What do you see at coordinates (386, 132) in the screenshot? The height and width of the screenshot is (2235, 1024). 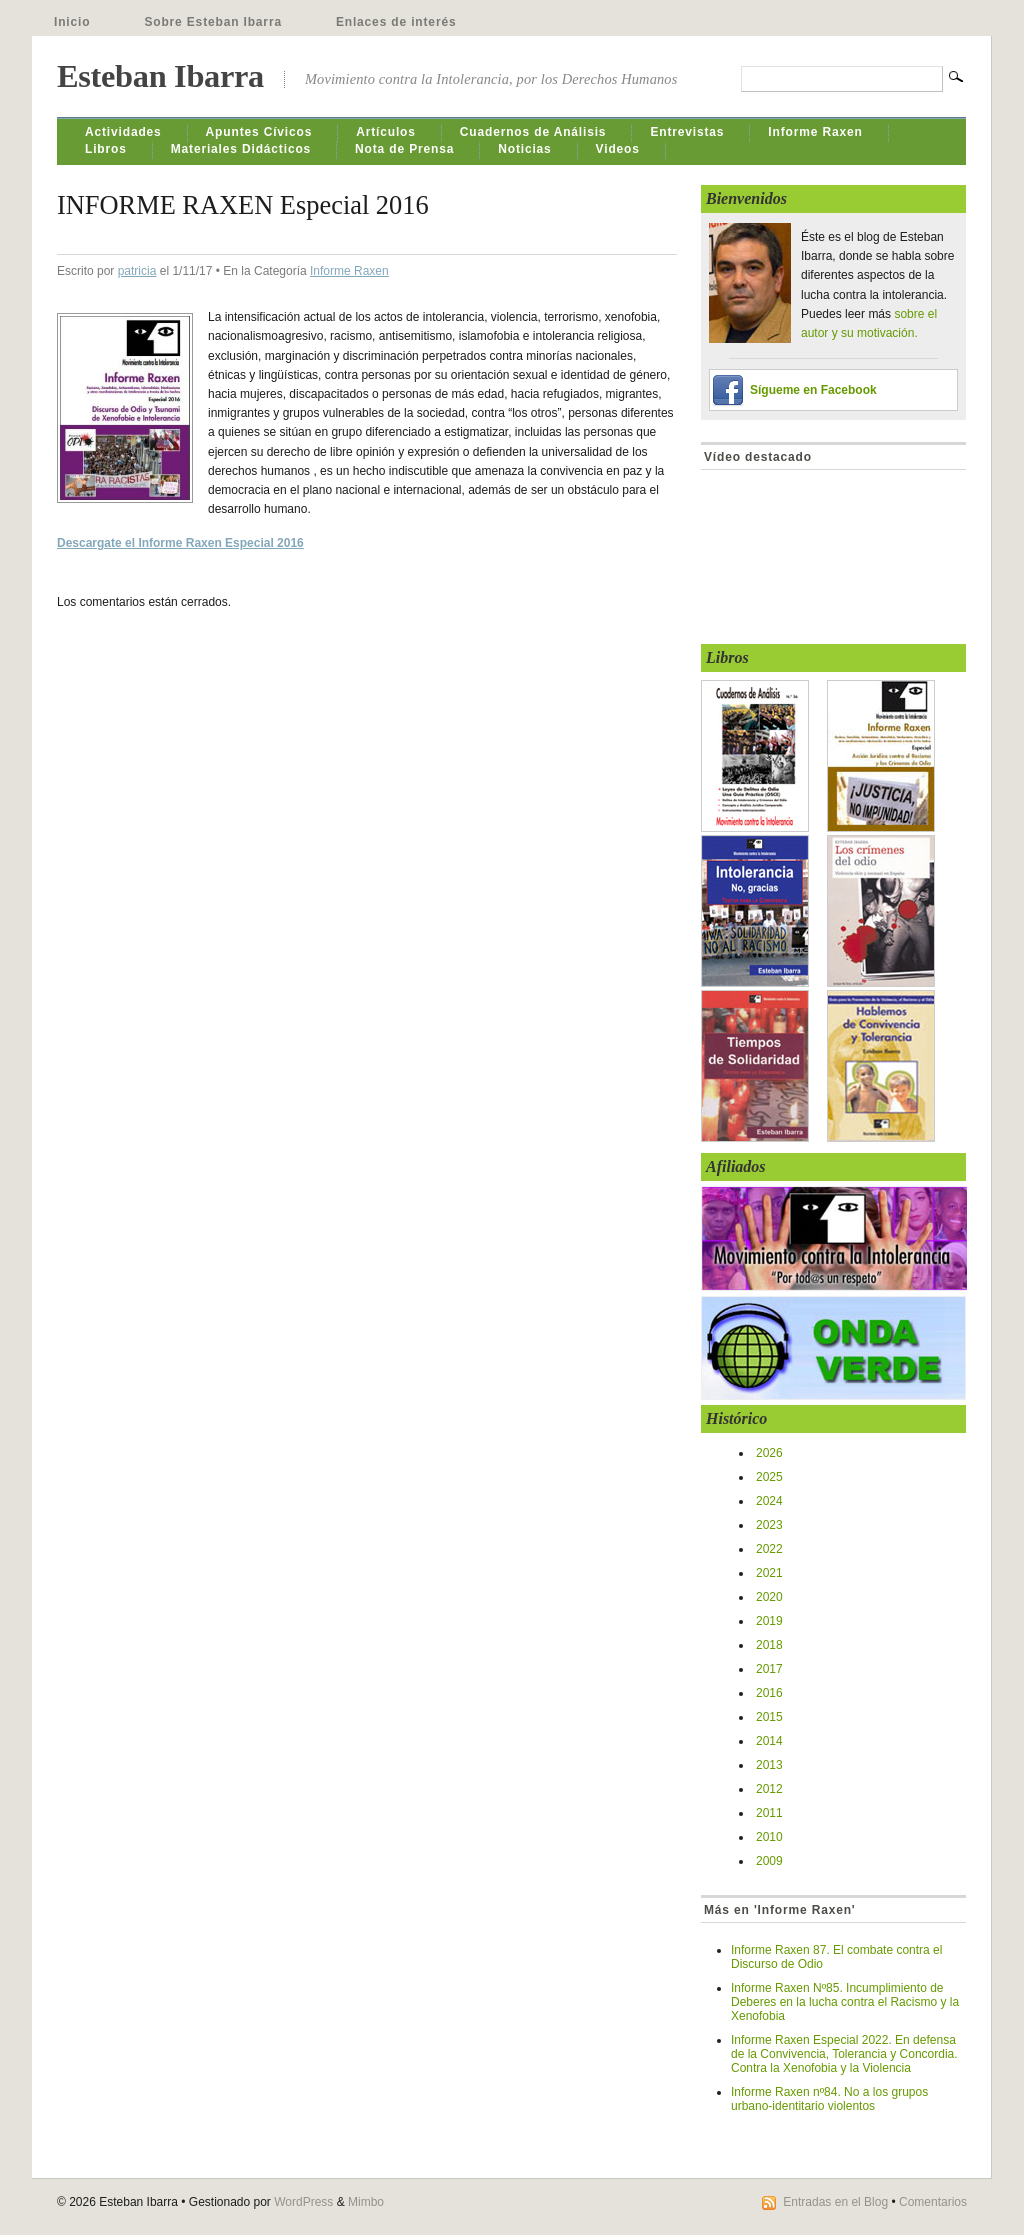 I see `Artículos` at bounding box center [386, 132].